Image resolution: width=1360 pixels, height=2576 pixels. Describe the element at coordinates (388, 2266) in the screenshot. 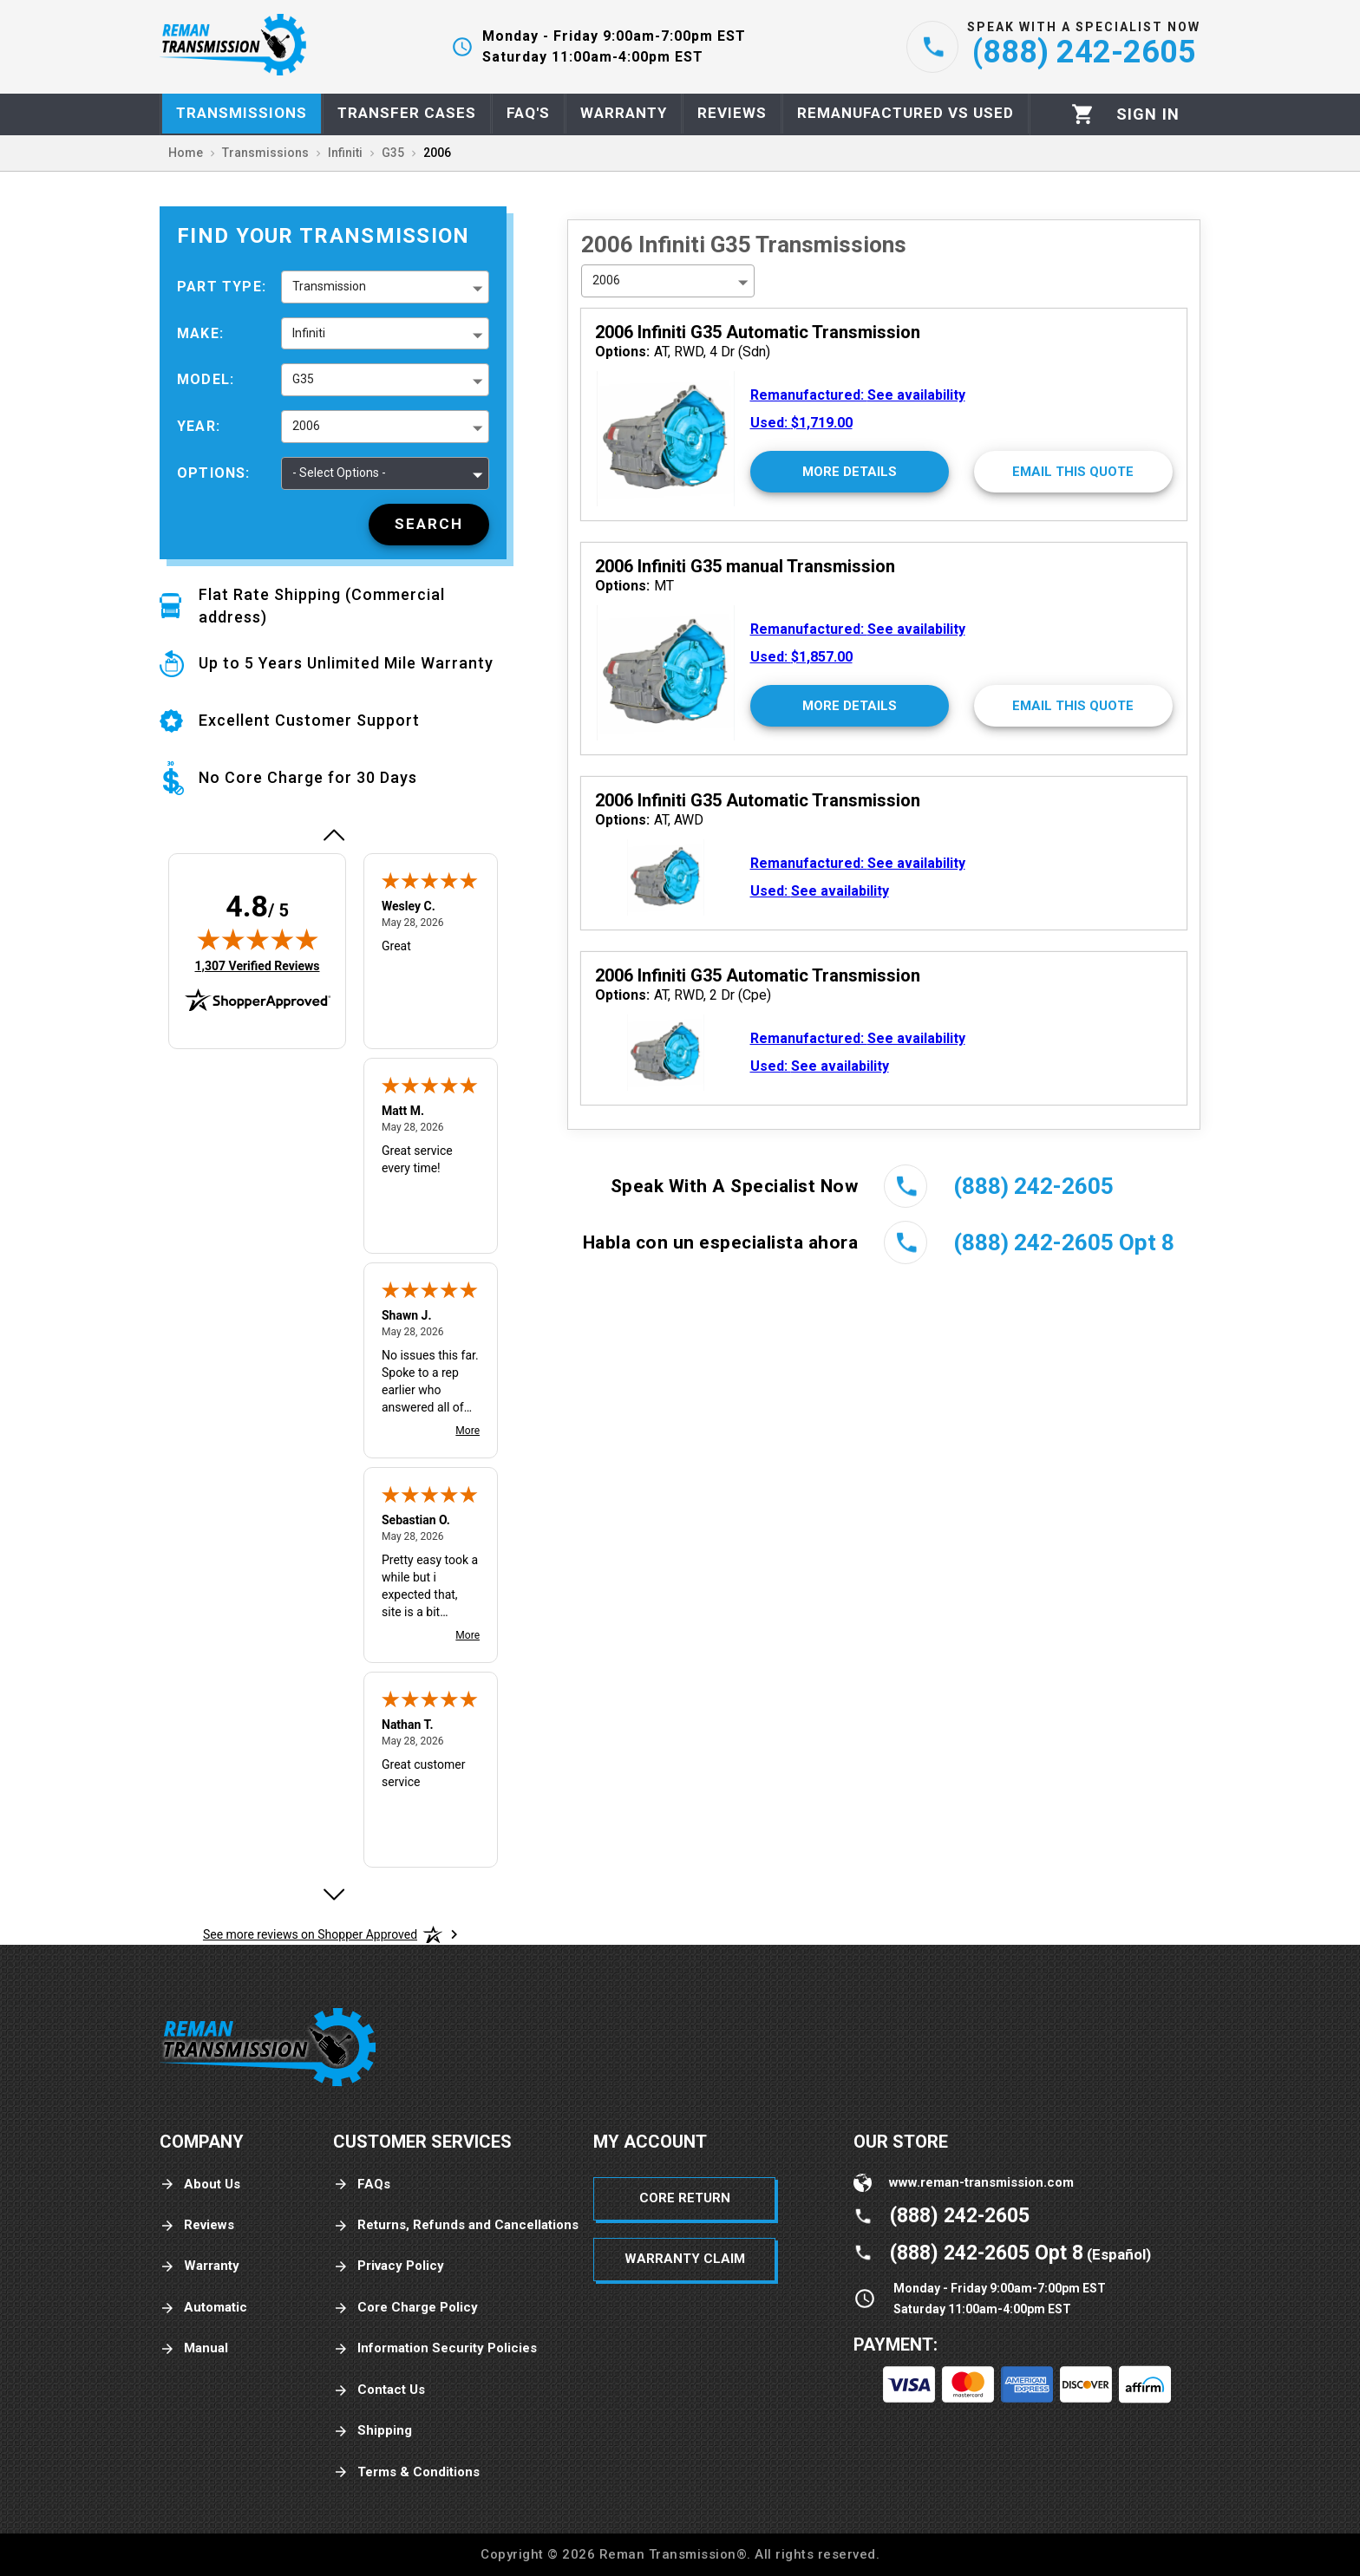

I see `Privacy Policy` at that location.